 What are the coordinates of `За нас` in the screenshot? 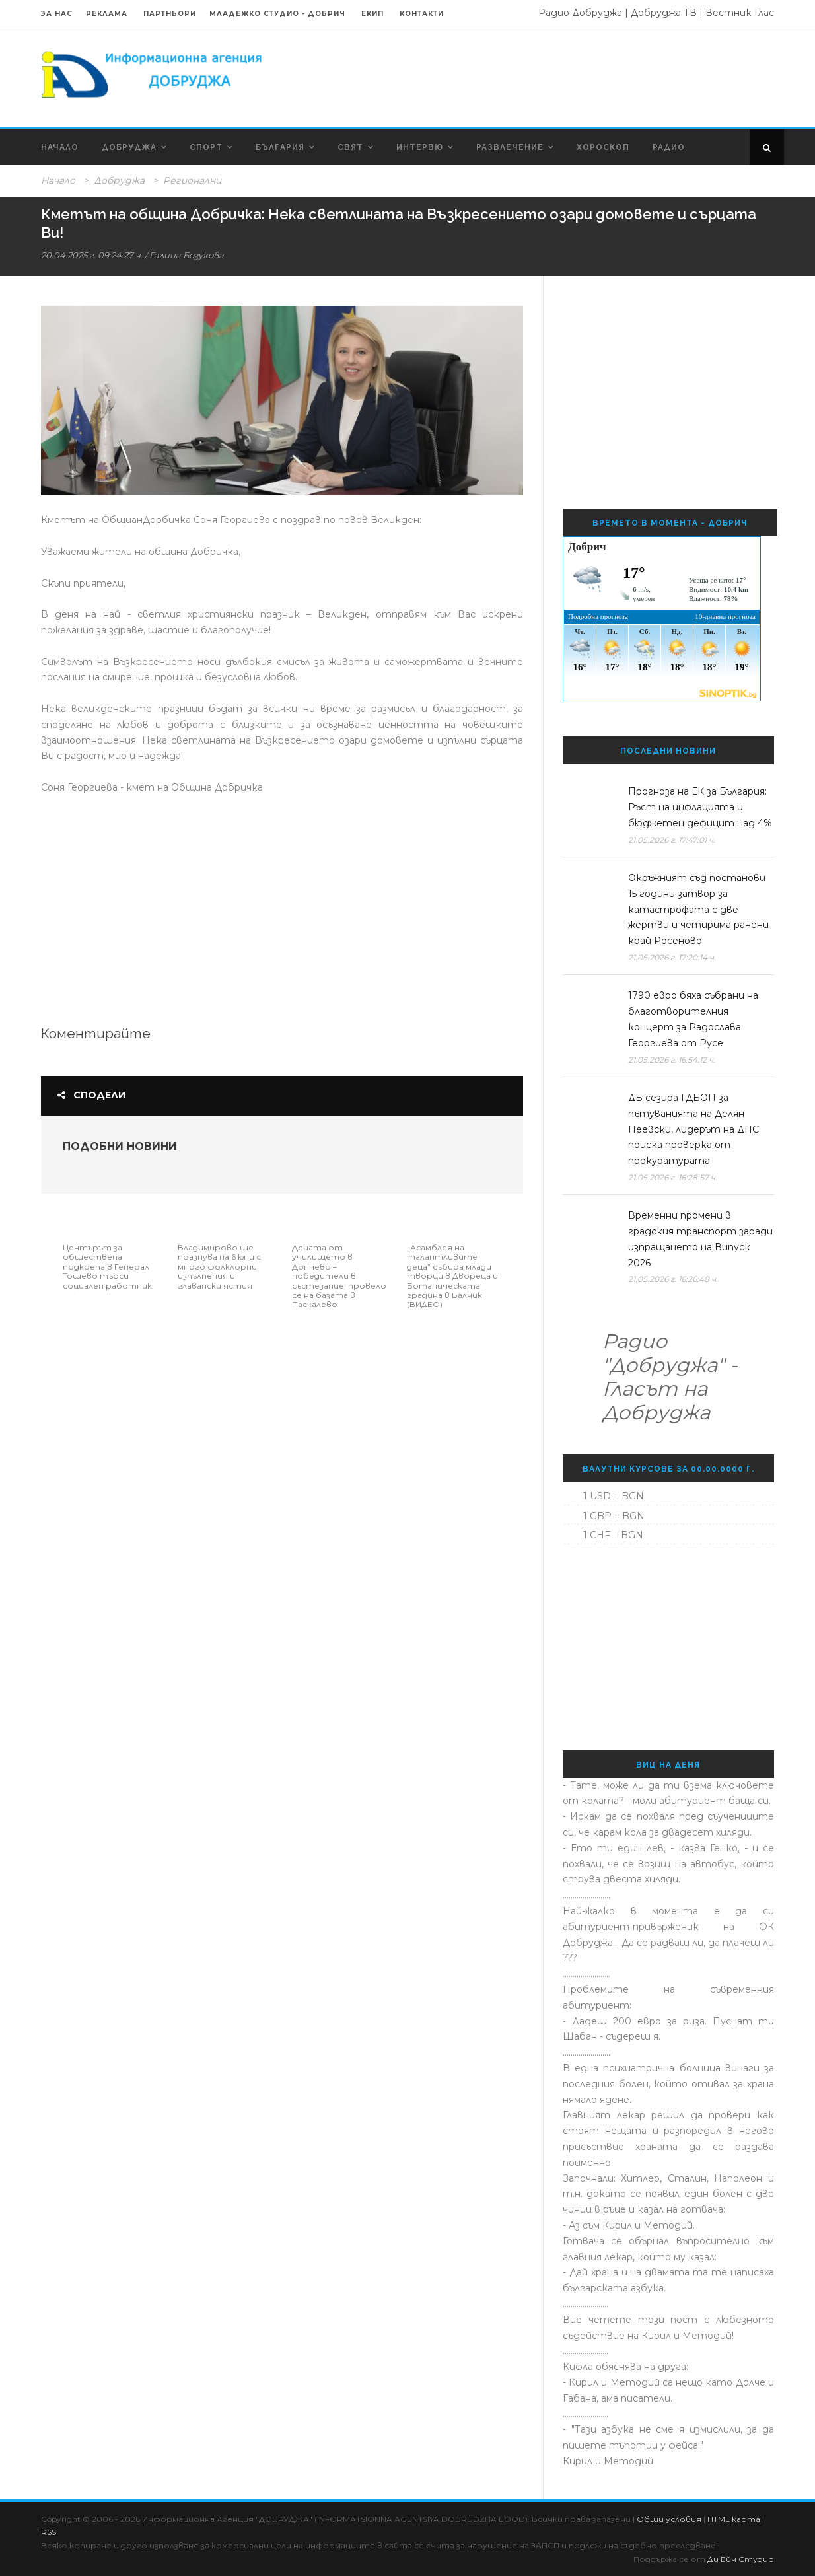 It's located at (57, 13).